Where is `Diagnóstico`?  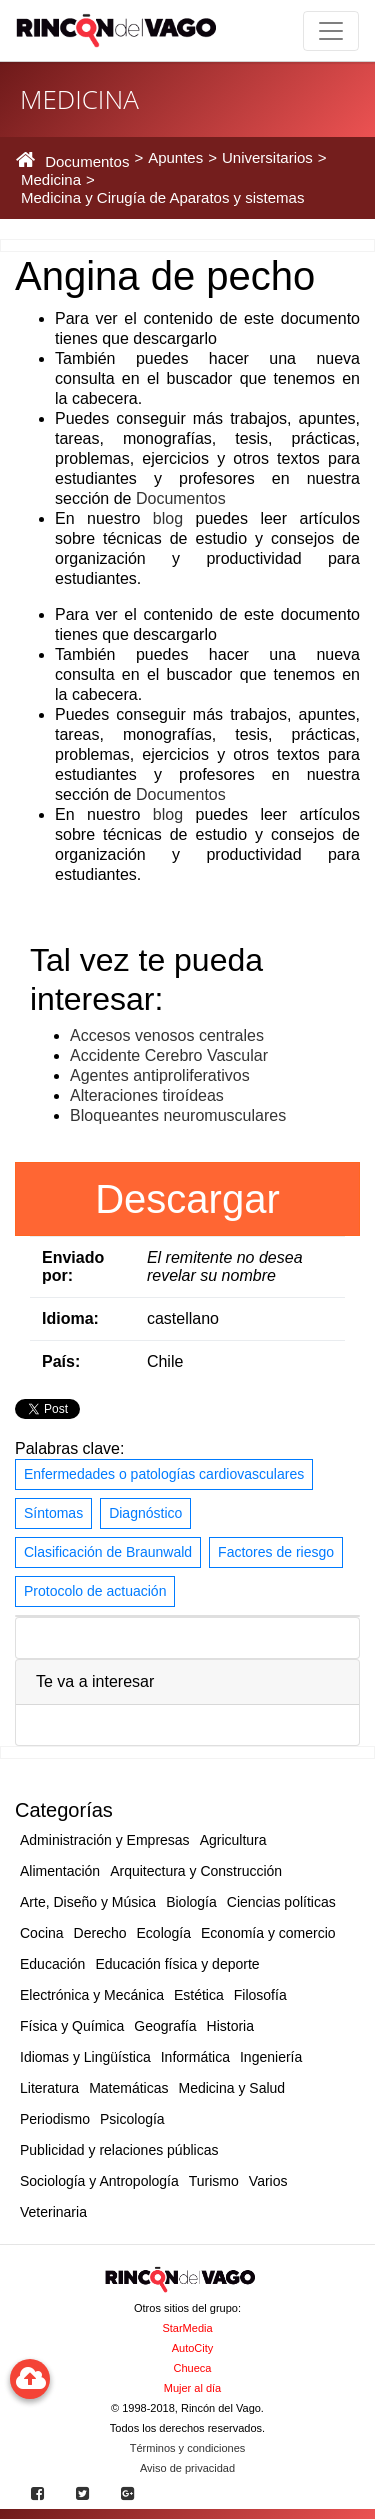
Diagnóstico is located at coordinates (145, 1513).